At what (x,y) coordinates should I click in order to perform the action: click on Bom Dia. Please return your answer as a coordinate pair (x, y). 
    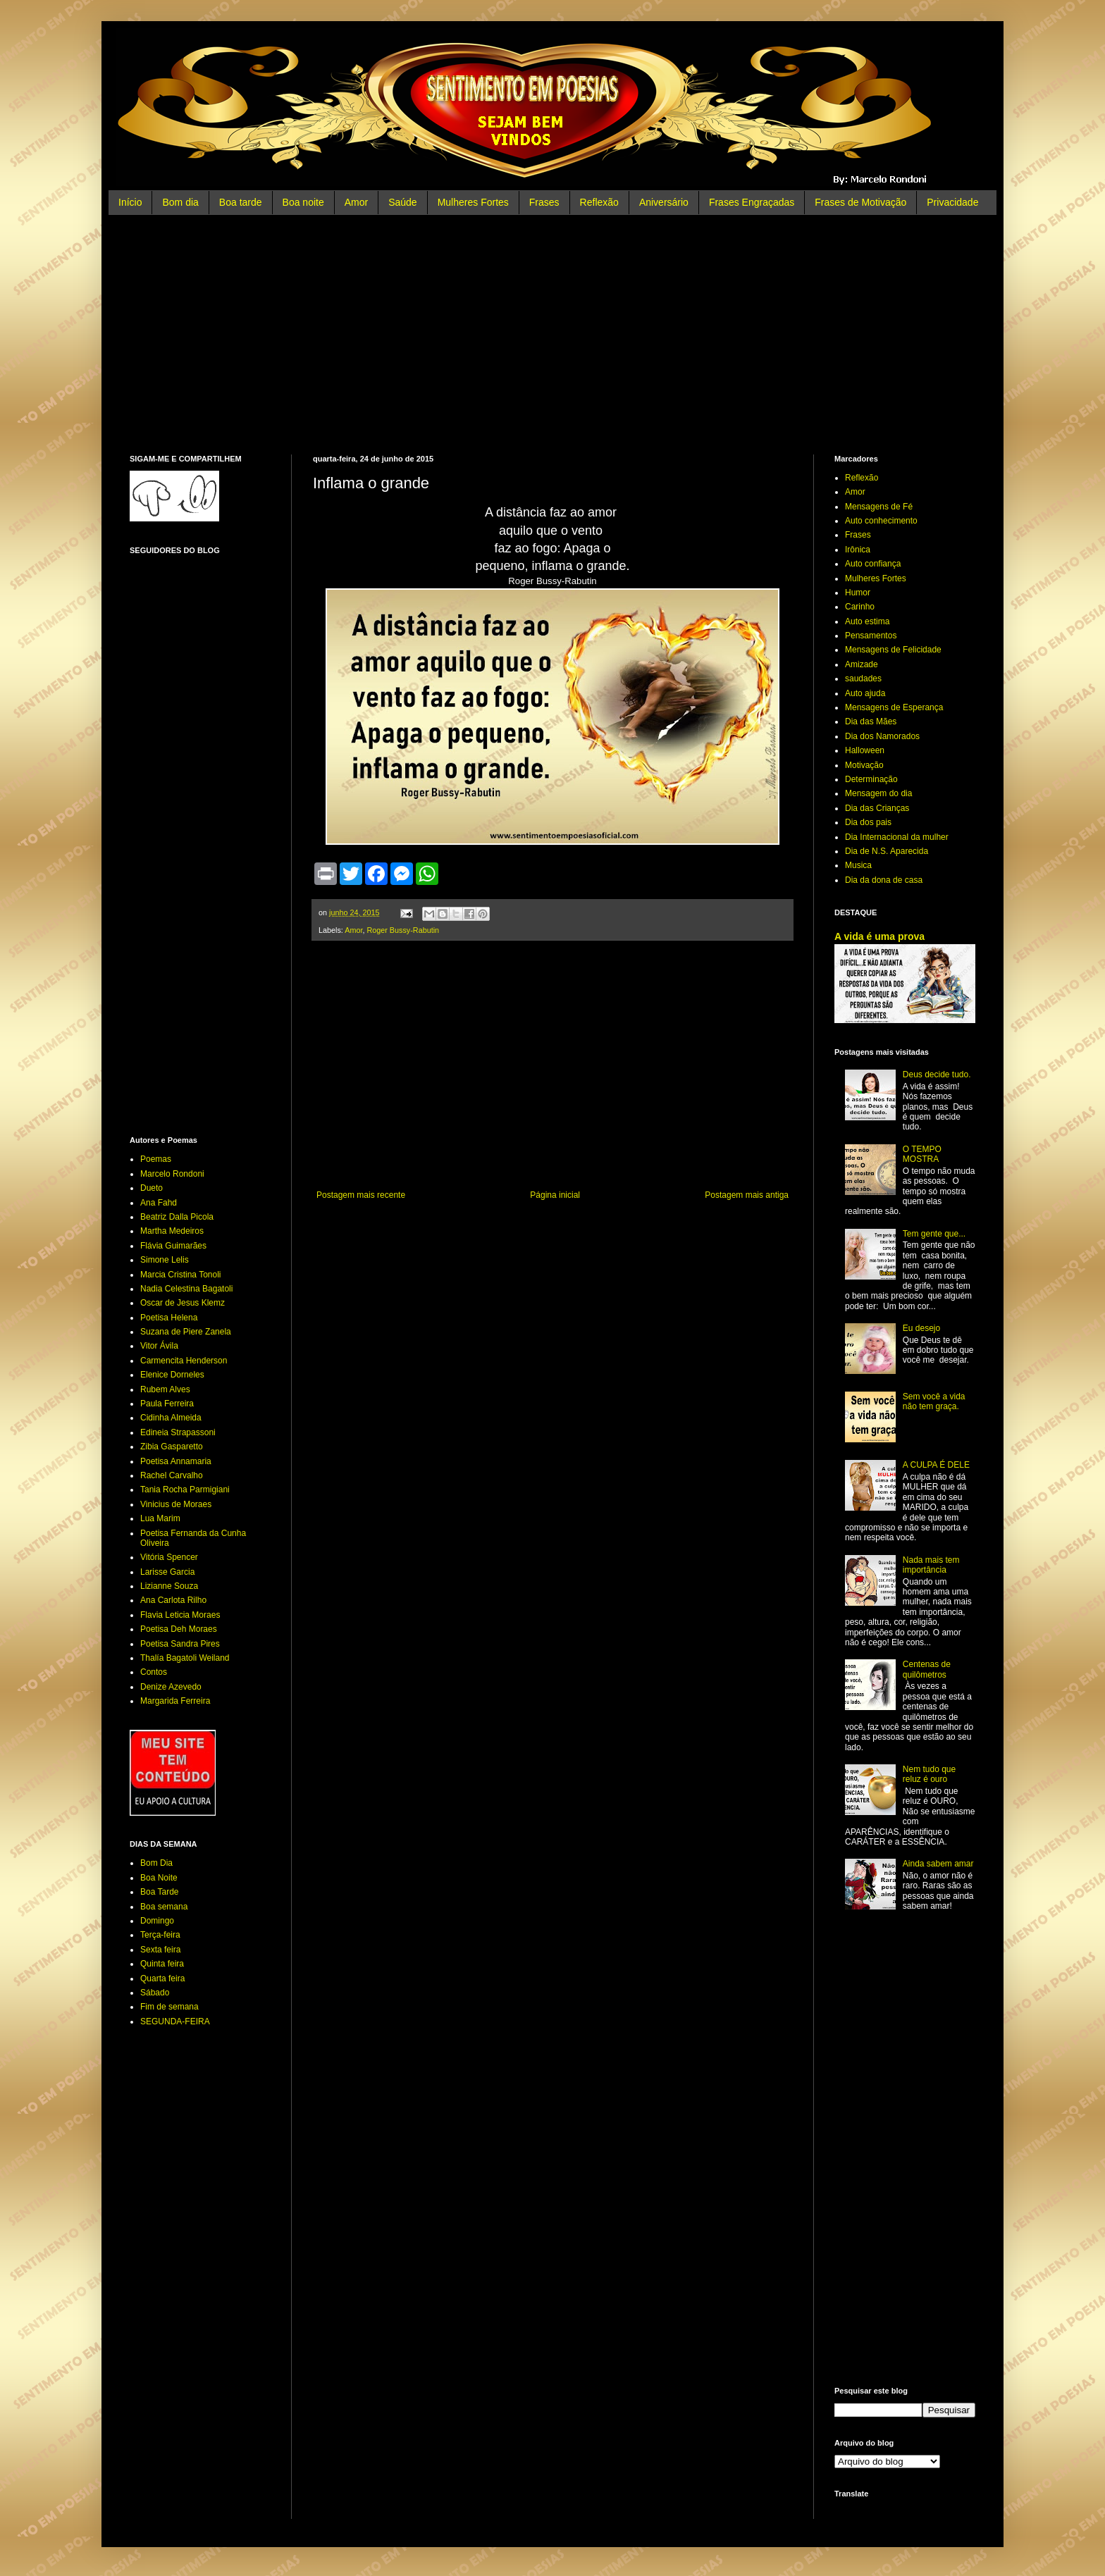
    Looking at the image, I should click on (156, 1863).